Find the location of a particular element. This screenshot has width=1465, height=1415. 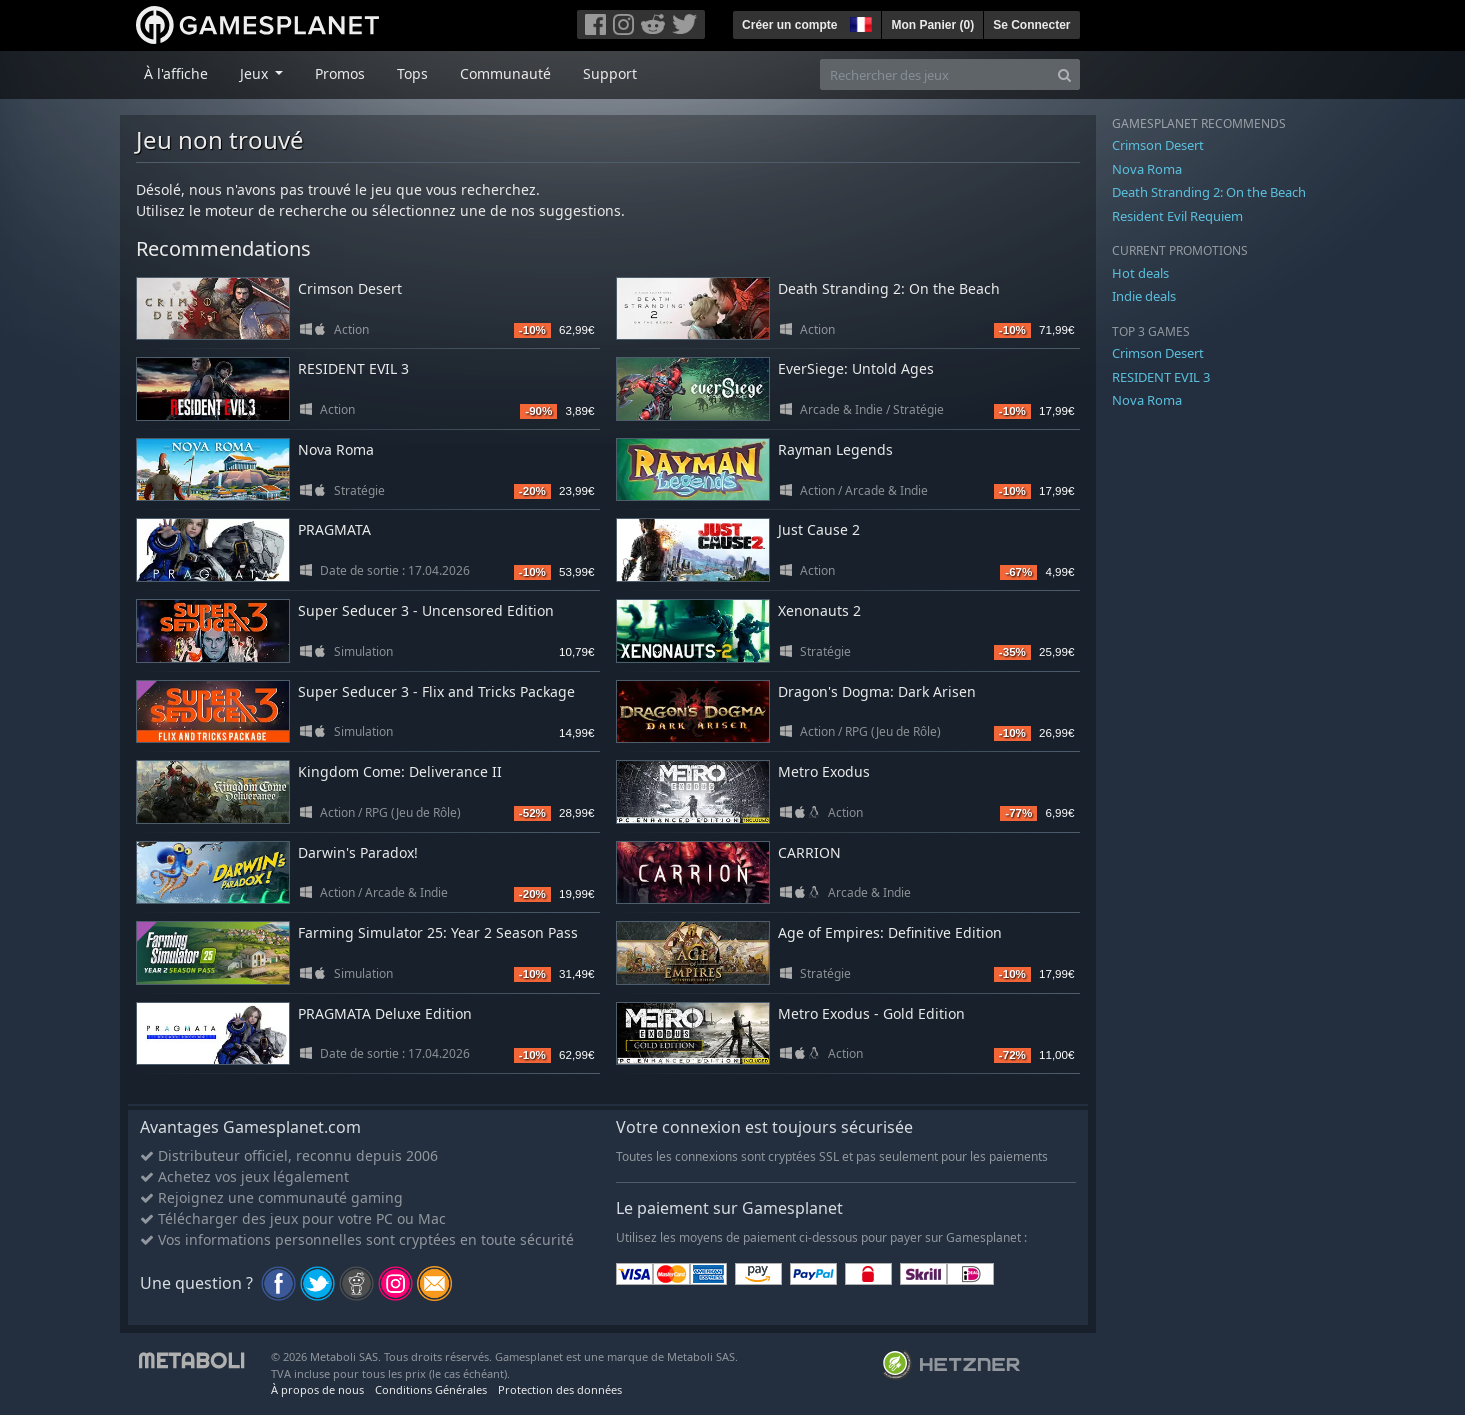

Promos is located at coordinates (340, 73).